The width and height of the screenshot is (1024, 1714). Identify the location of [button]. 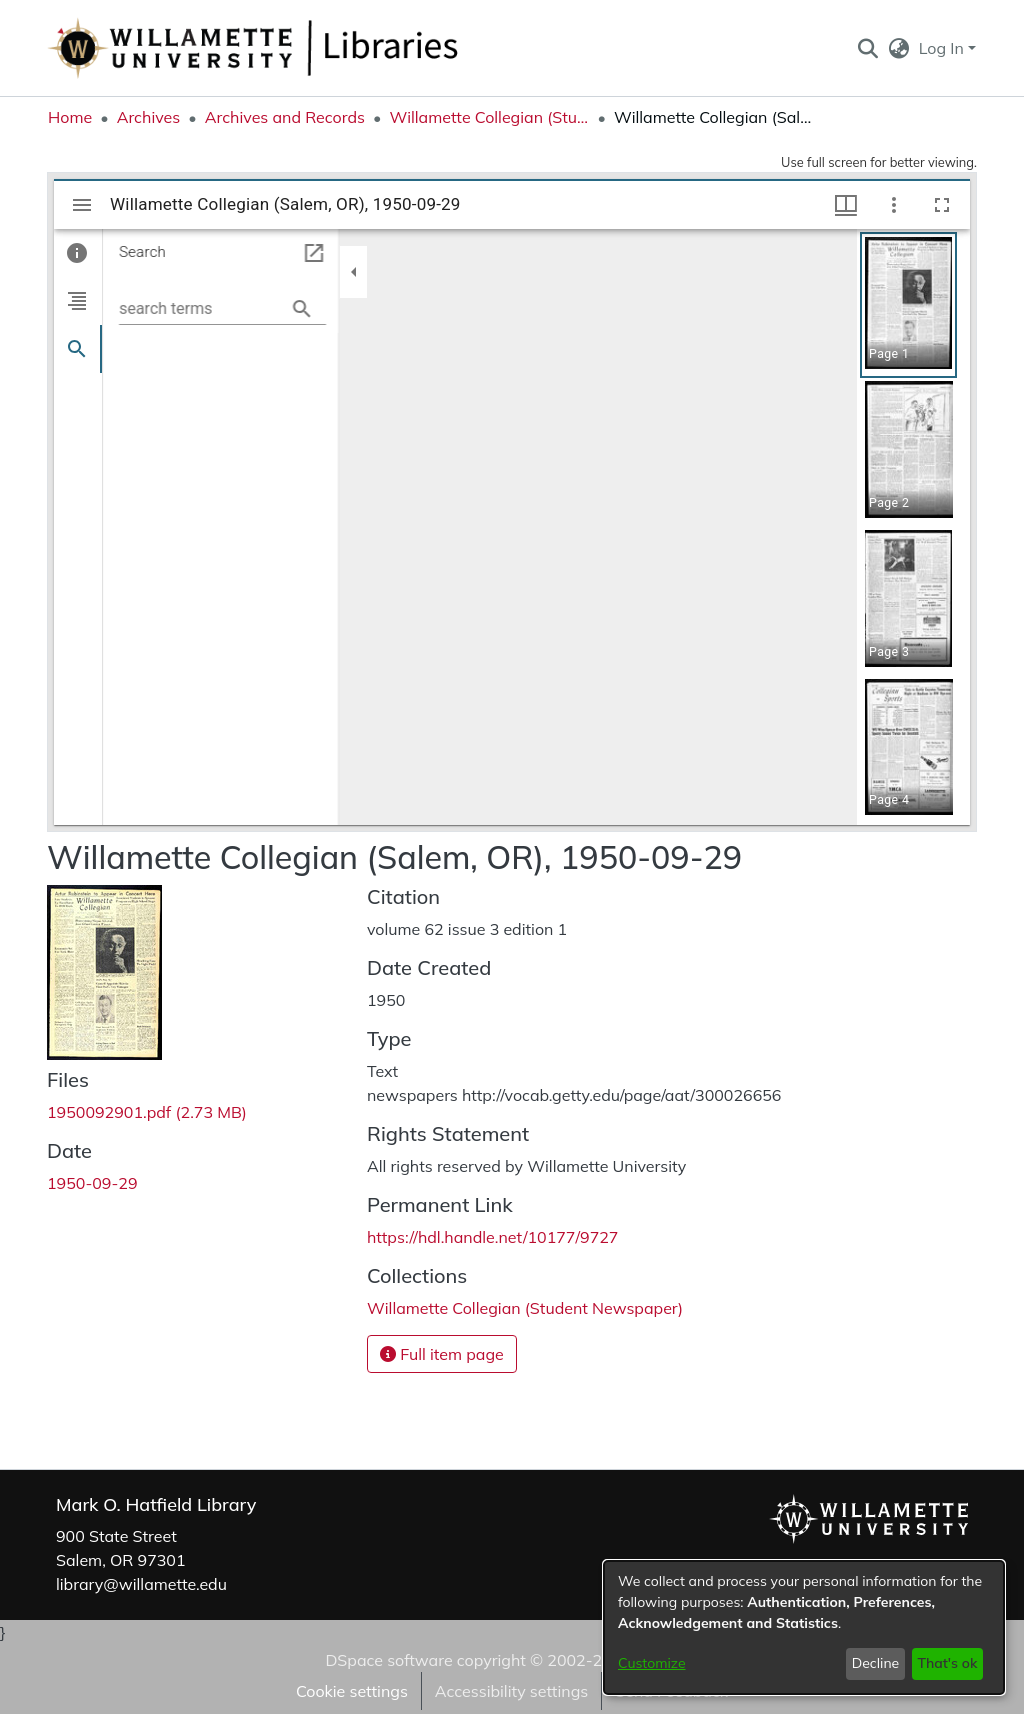
(867, 48).